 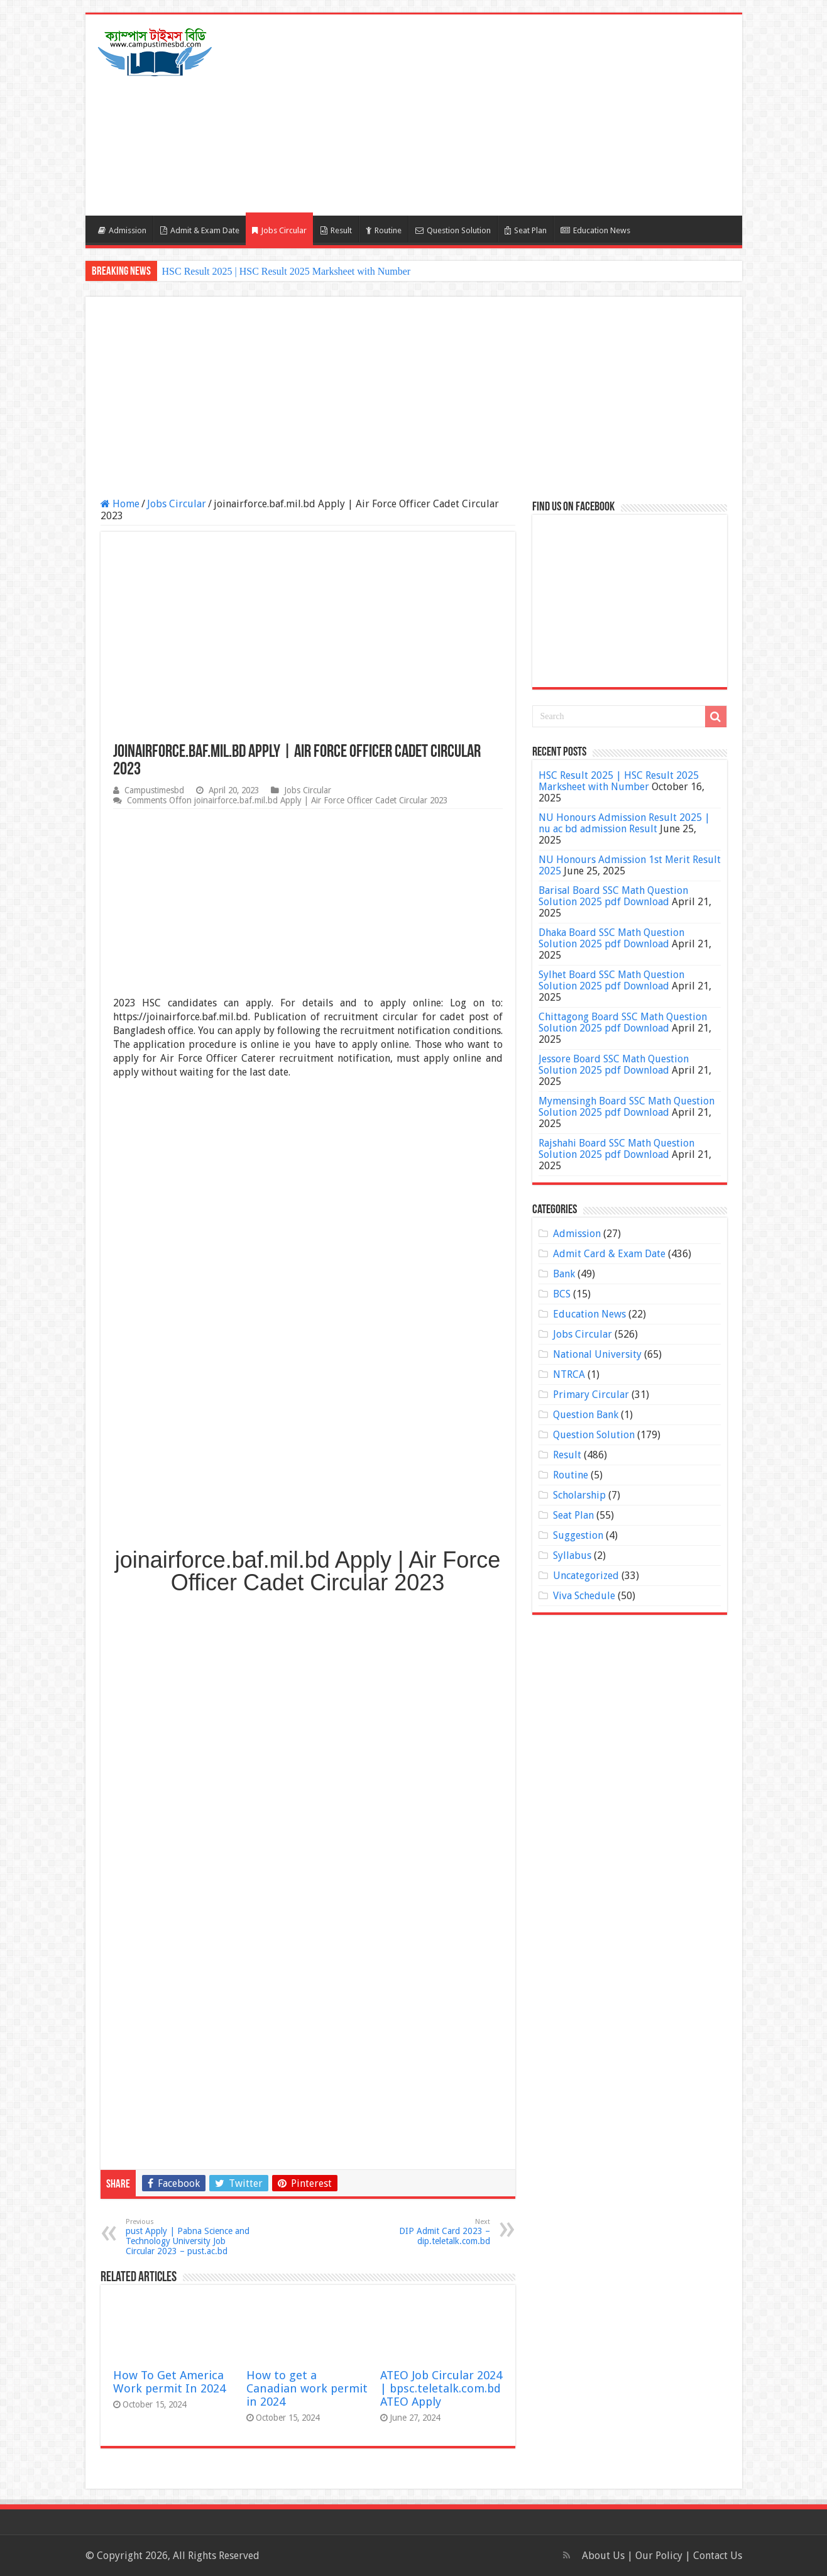 I want to click on Jessore Board SSC Math Question Solution 2025 pdf Download, so click(x=614, y=1064).